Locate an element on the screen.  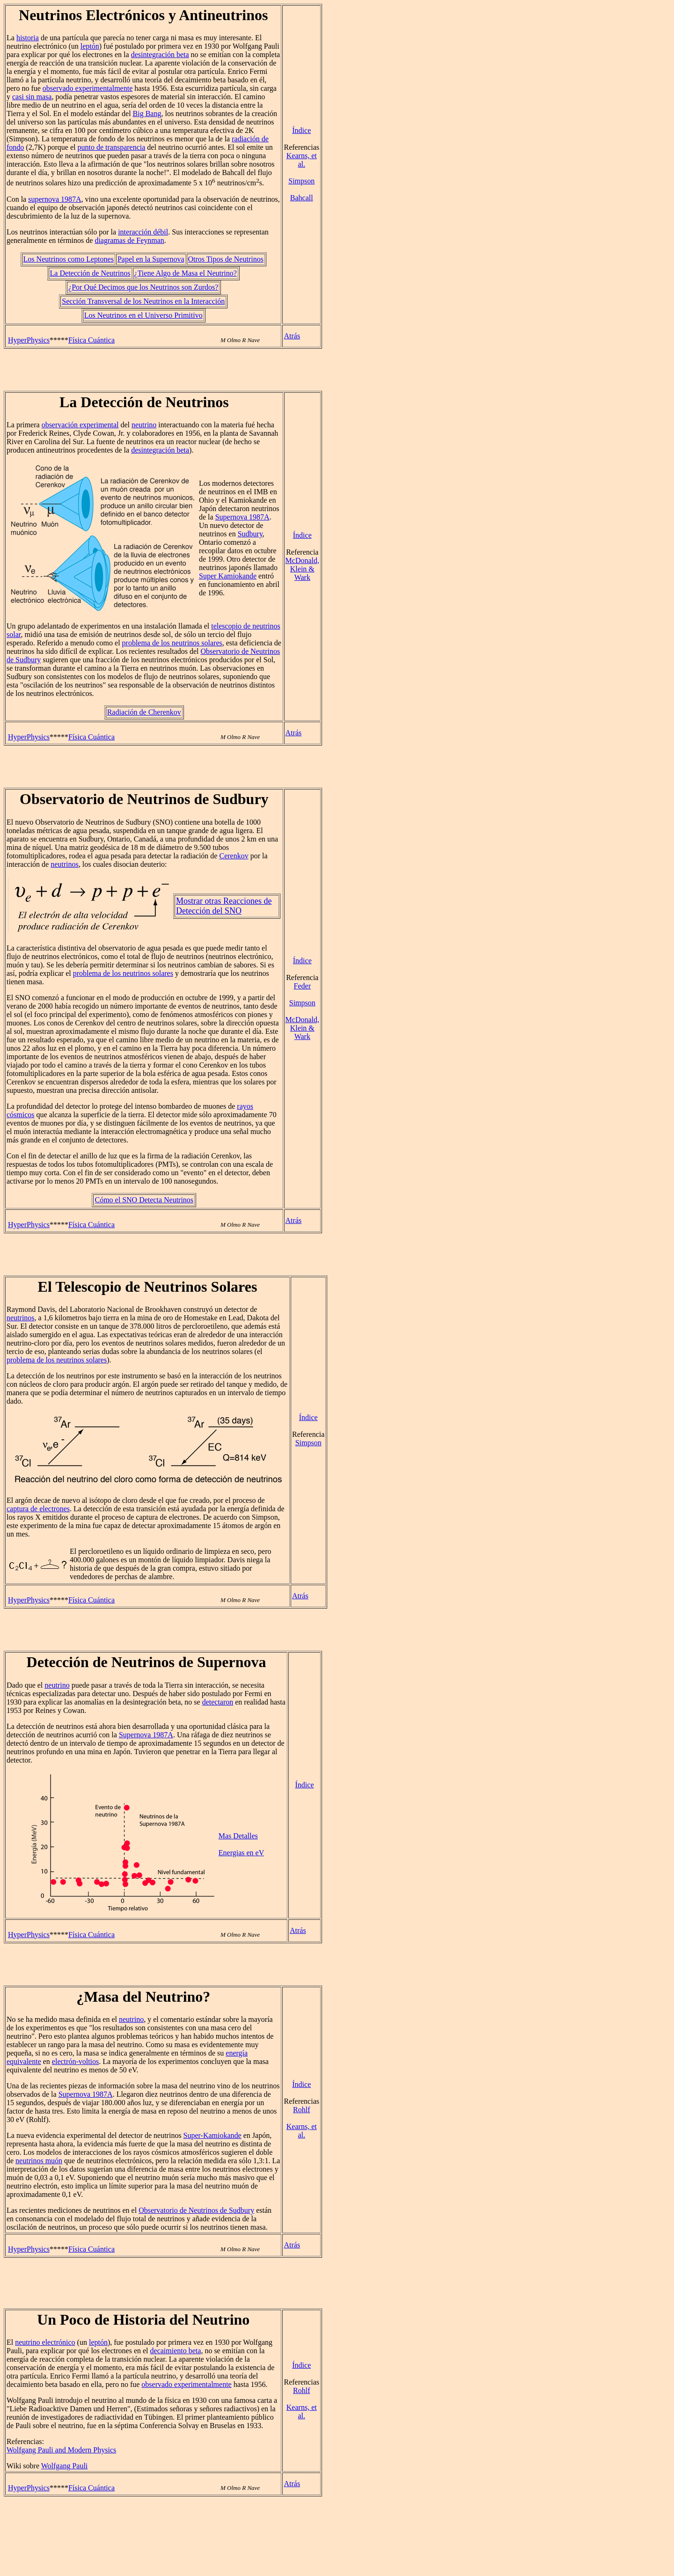
HyperPhysics is located at coordinates (29, 340).